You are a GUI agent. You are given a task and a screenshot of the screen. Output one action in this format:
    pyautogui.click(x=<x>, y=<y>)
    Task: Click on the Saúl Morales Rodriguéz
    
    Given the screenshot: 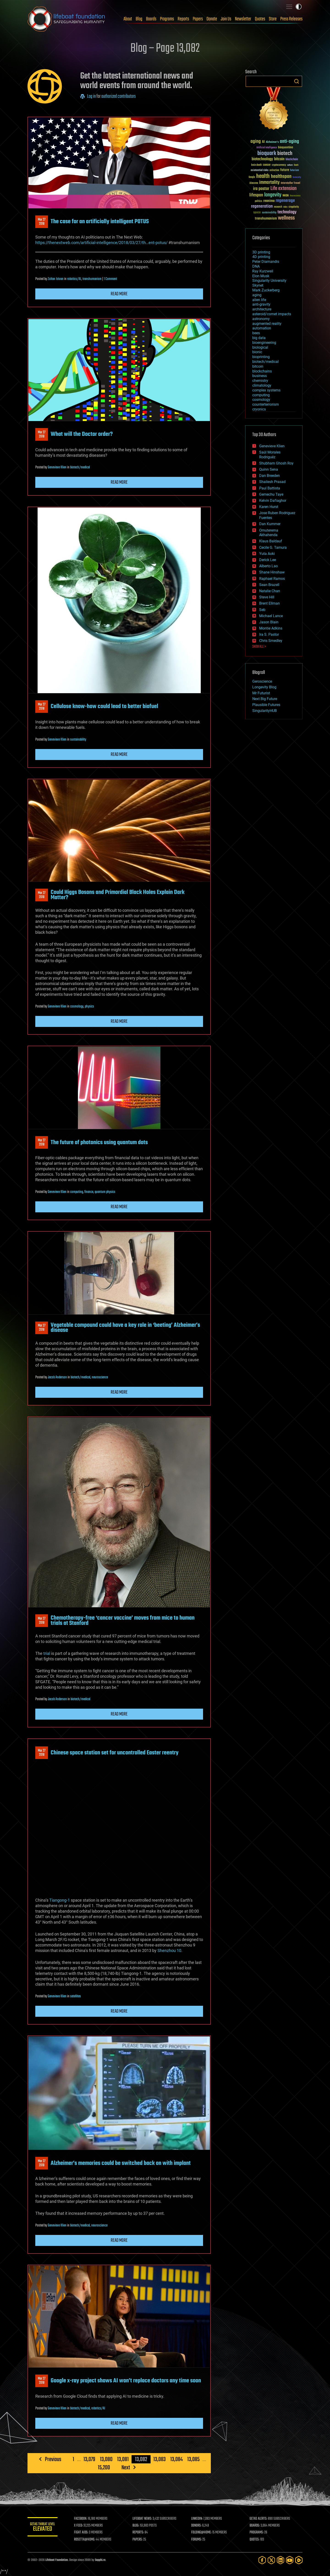 What is the action you would take?
    pyautogui.click(x=269, y=454)
    